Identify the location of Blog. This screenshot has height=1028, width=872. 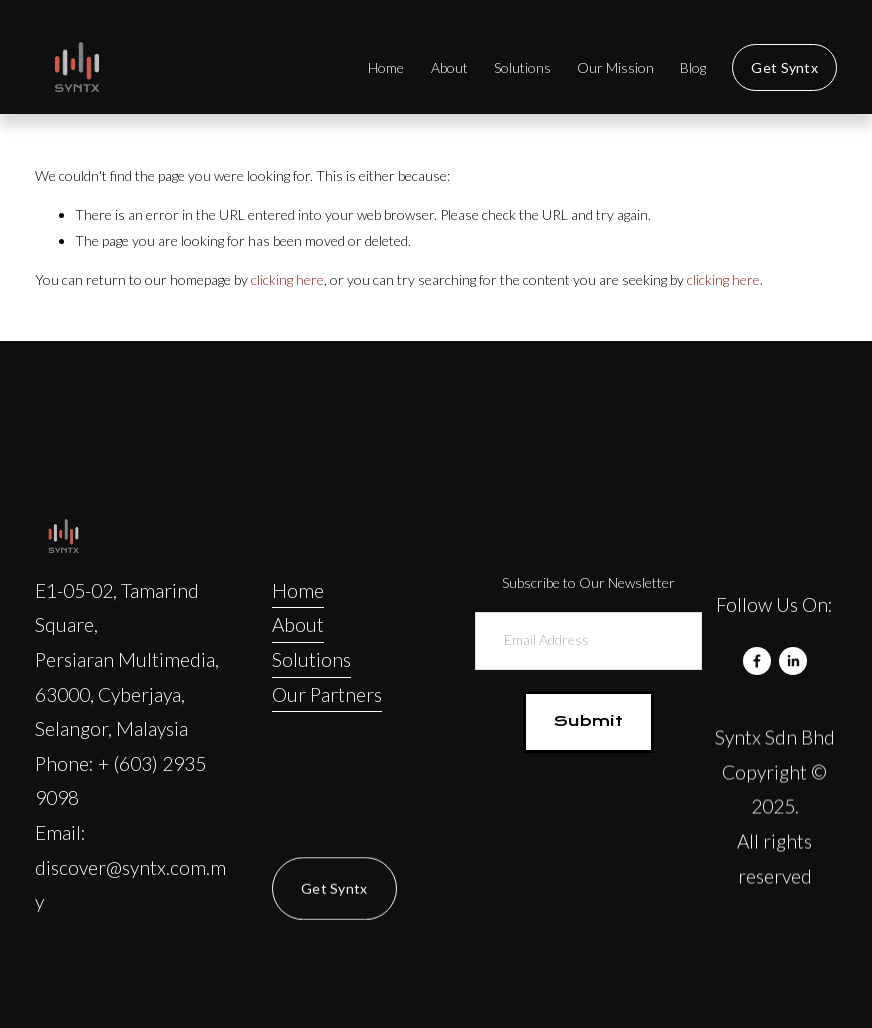
(693, 67).